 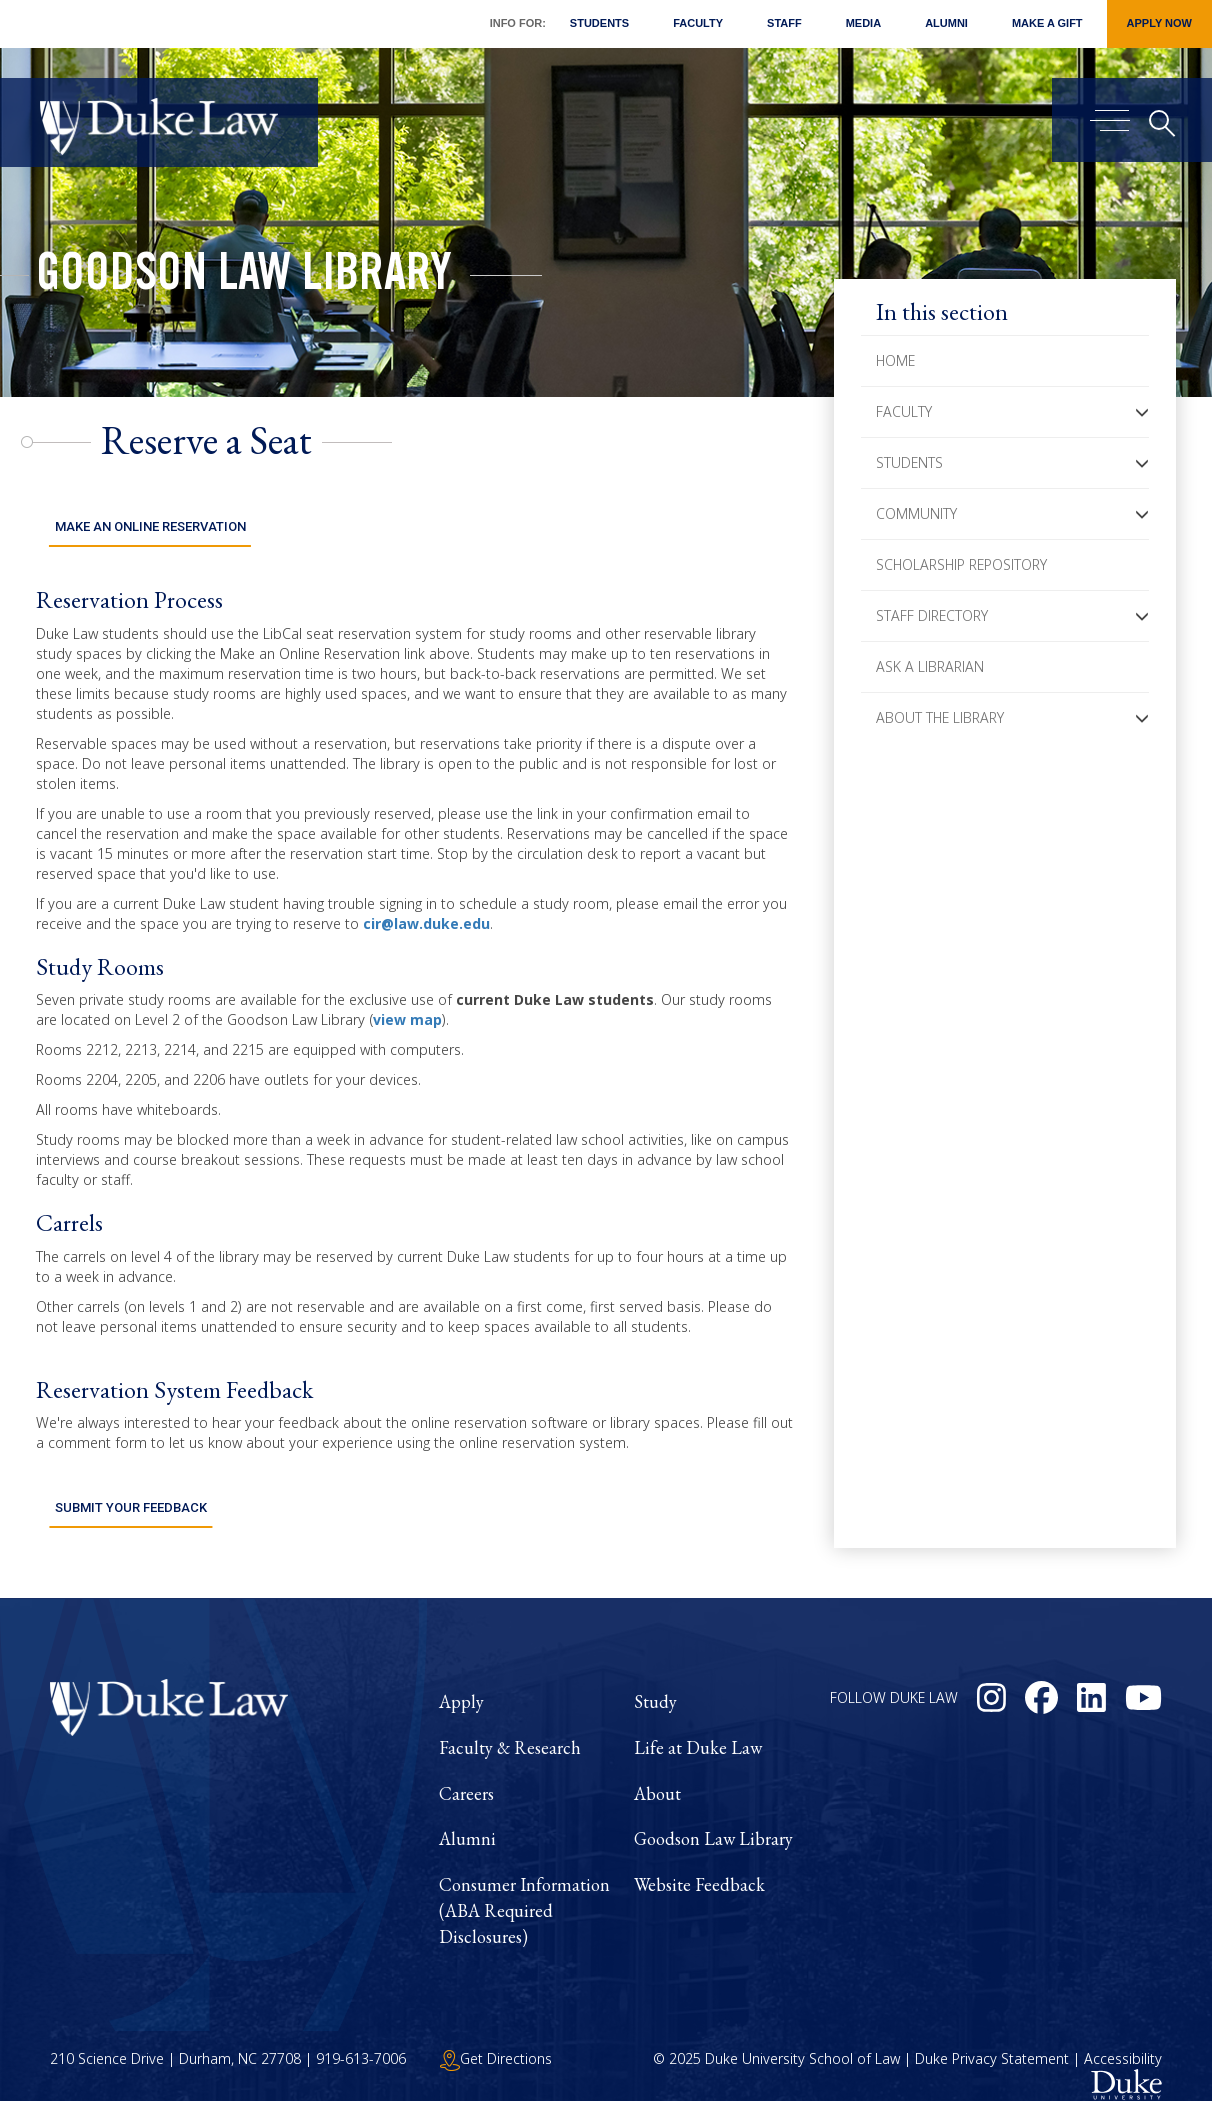 I want to click on cir@law.duke.edu, so click(x=426, y=913).